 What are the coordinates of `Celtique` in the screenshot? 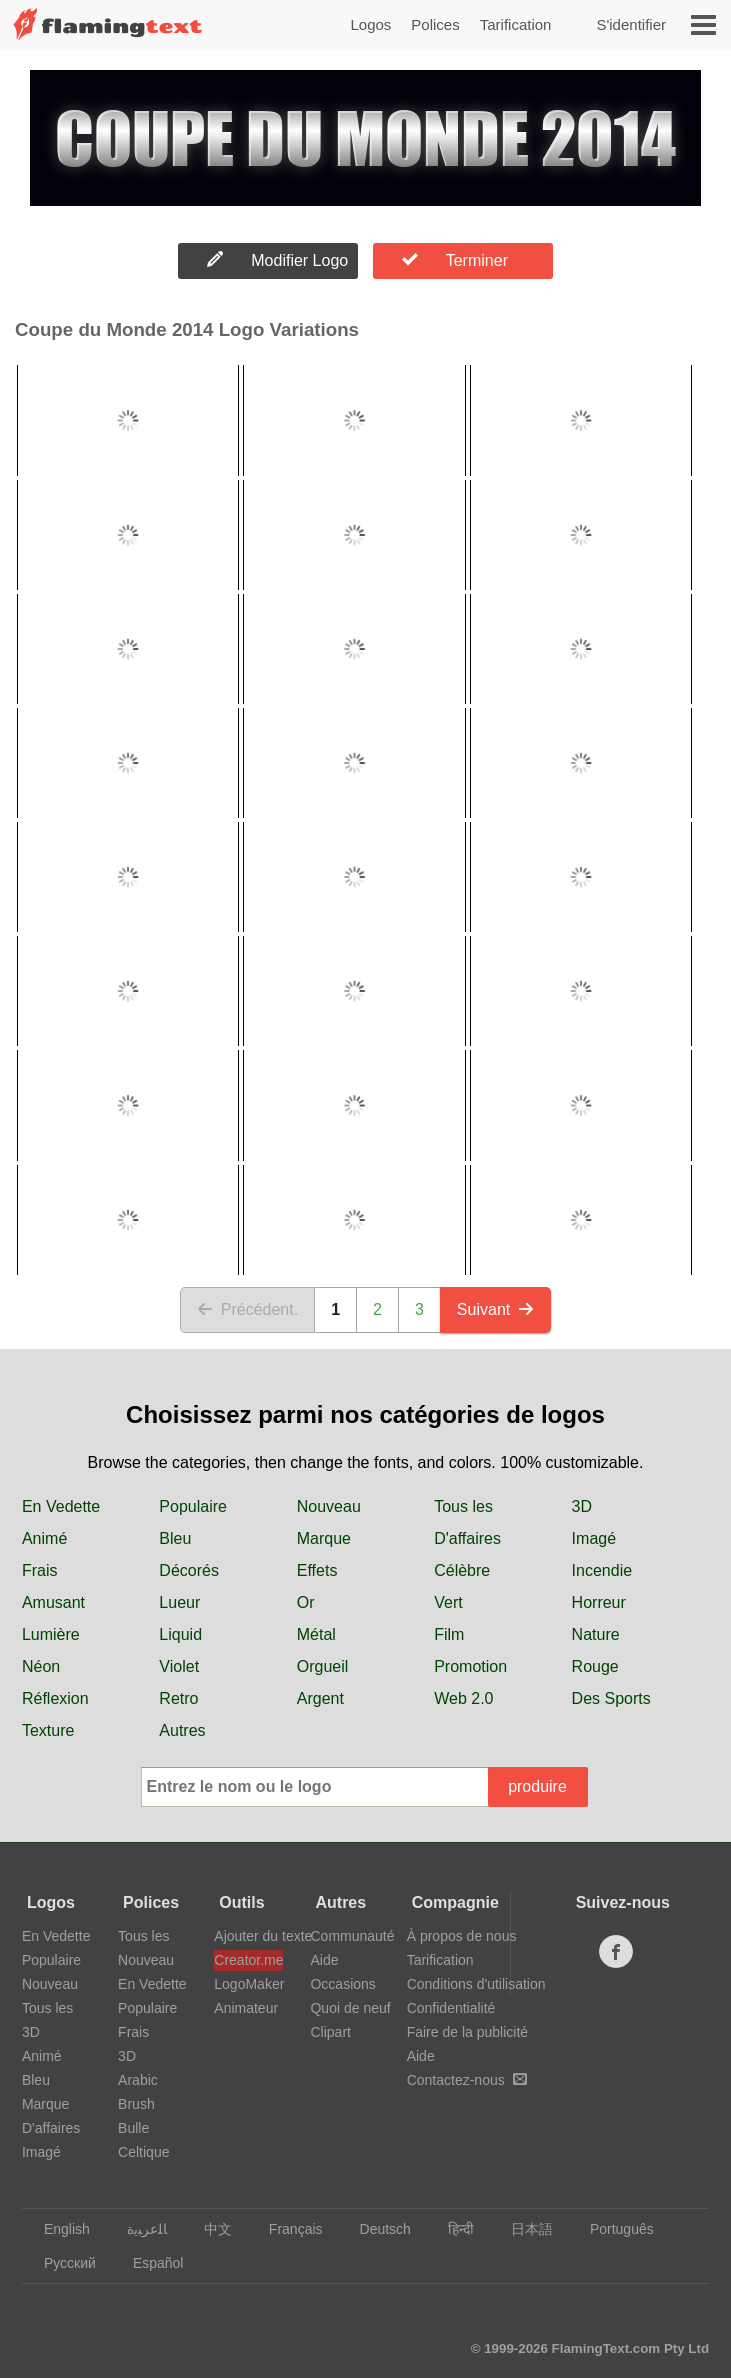 It's located at (143, 2152).